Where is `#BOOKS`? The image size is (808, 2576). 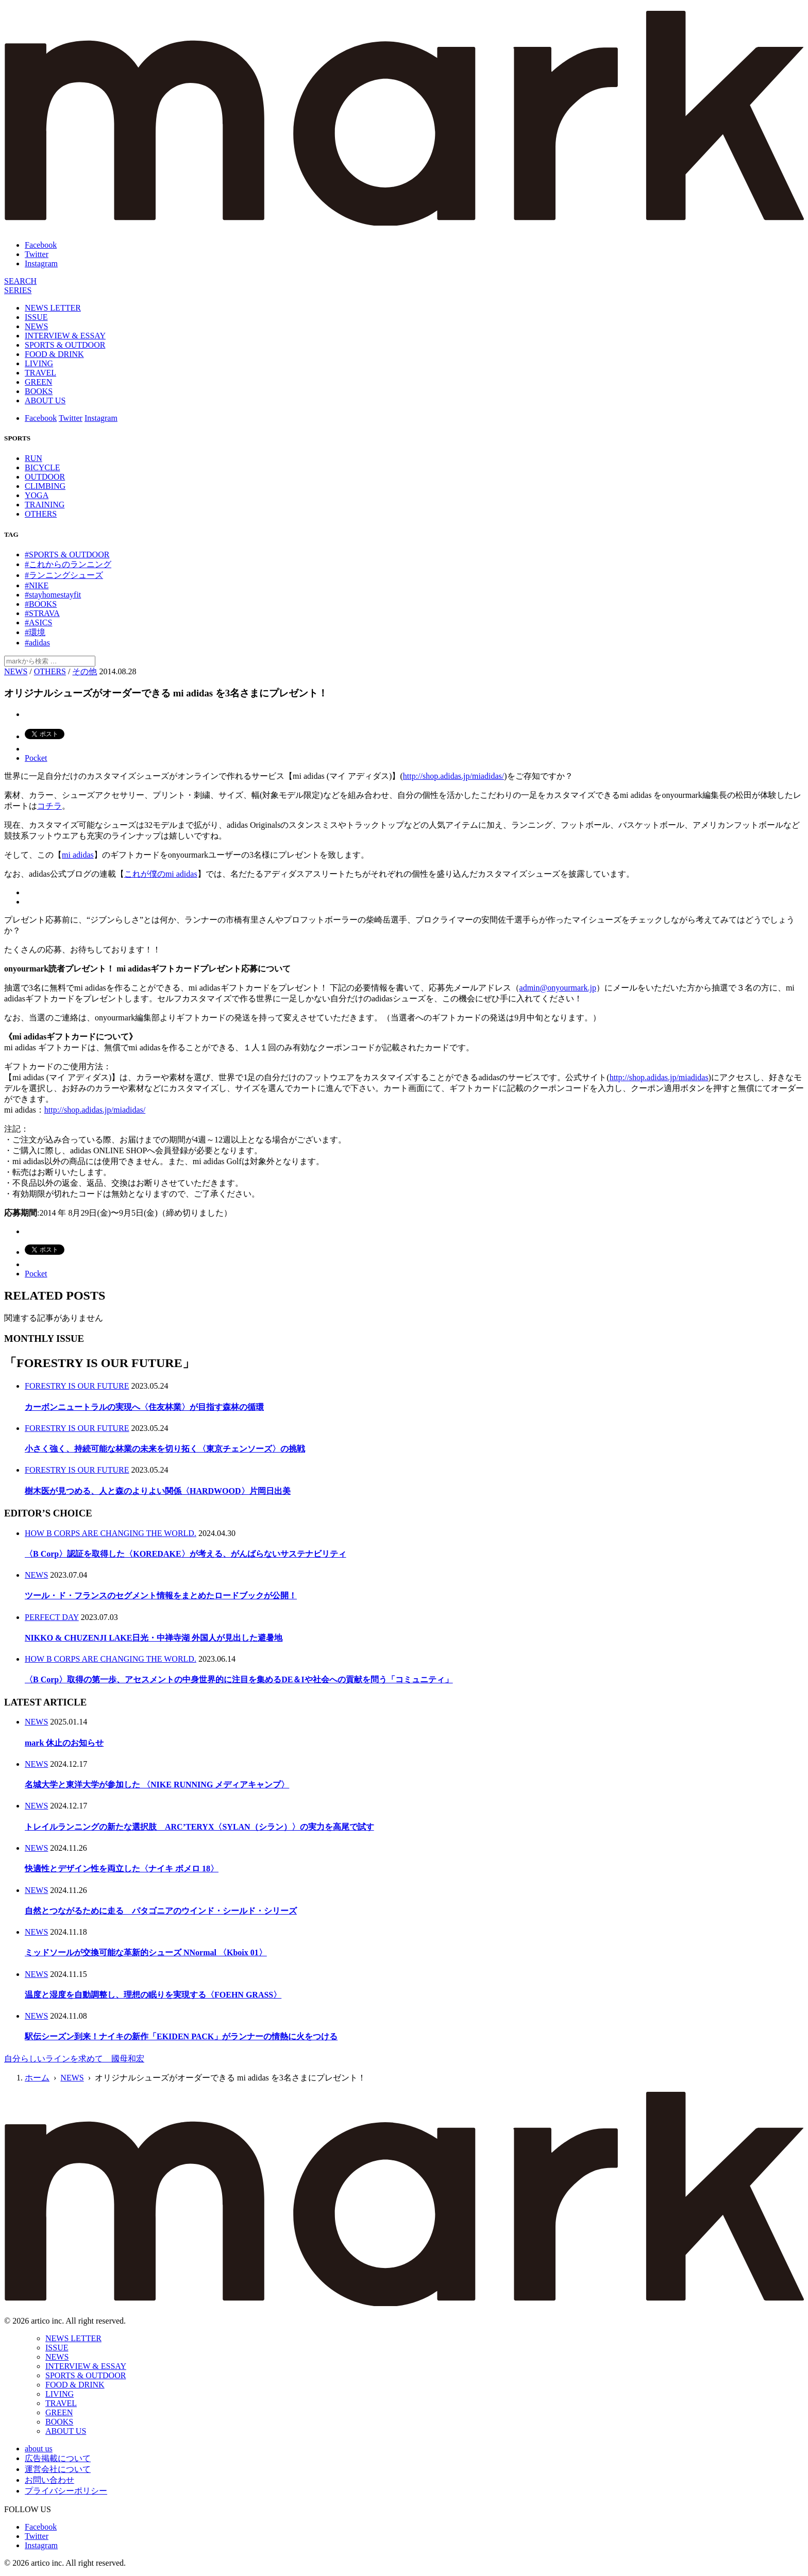 #BOOKS is located at coordinates (41, 604).